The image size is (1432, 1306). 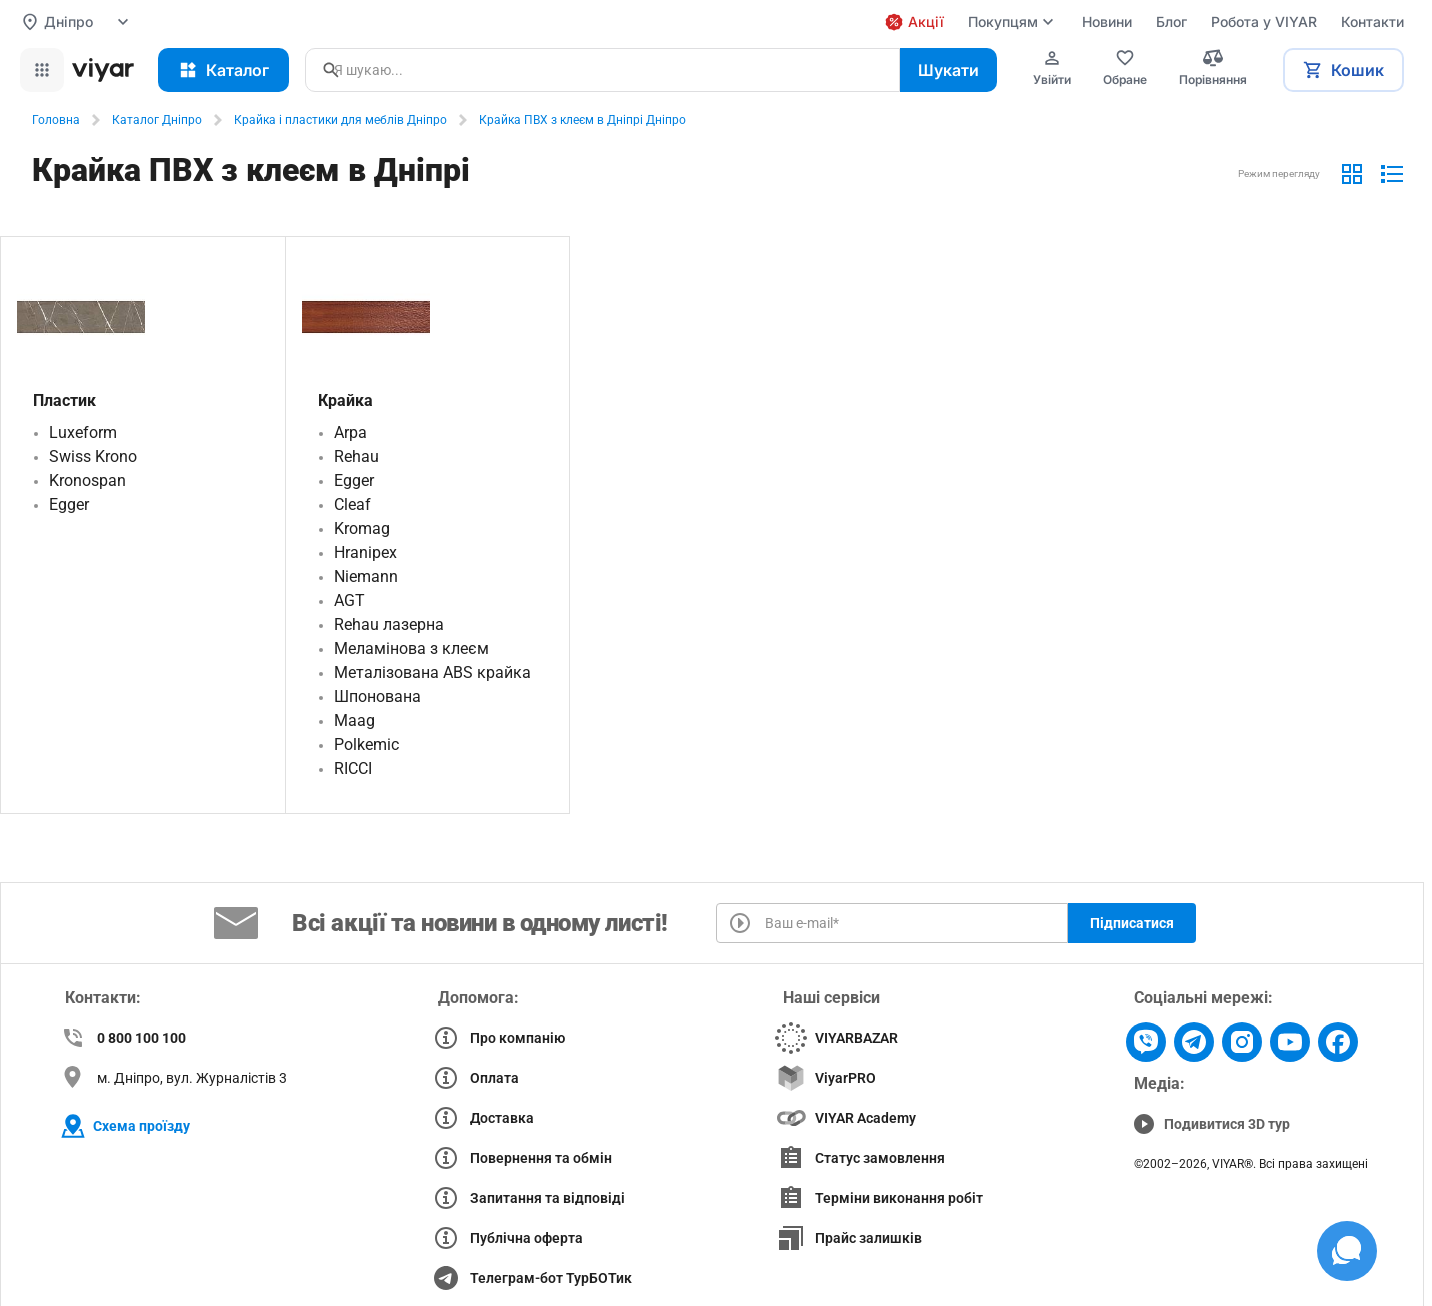 What do you see at coordinates (366, 576) in the screenshot?
I see `Niemann` at bounding box center [366, 576].